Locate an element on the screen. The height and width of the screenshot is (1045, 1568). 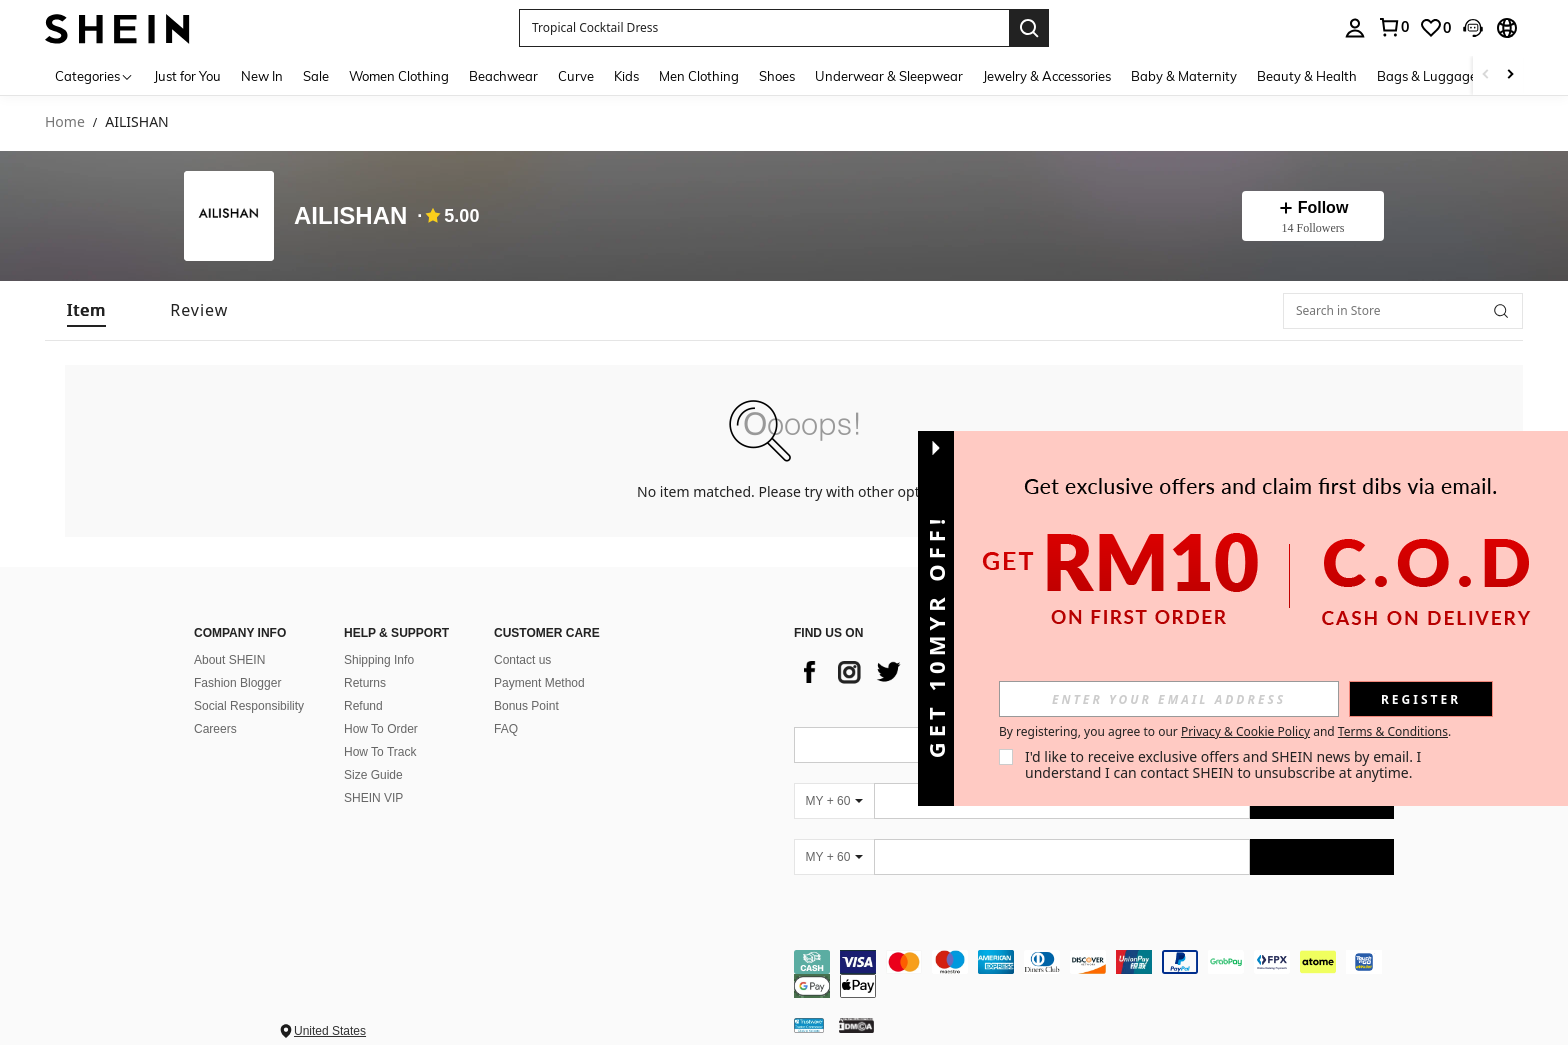
Contact us is located at coordinates (522, 660).